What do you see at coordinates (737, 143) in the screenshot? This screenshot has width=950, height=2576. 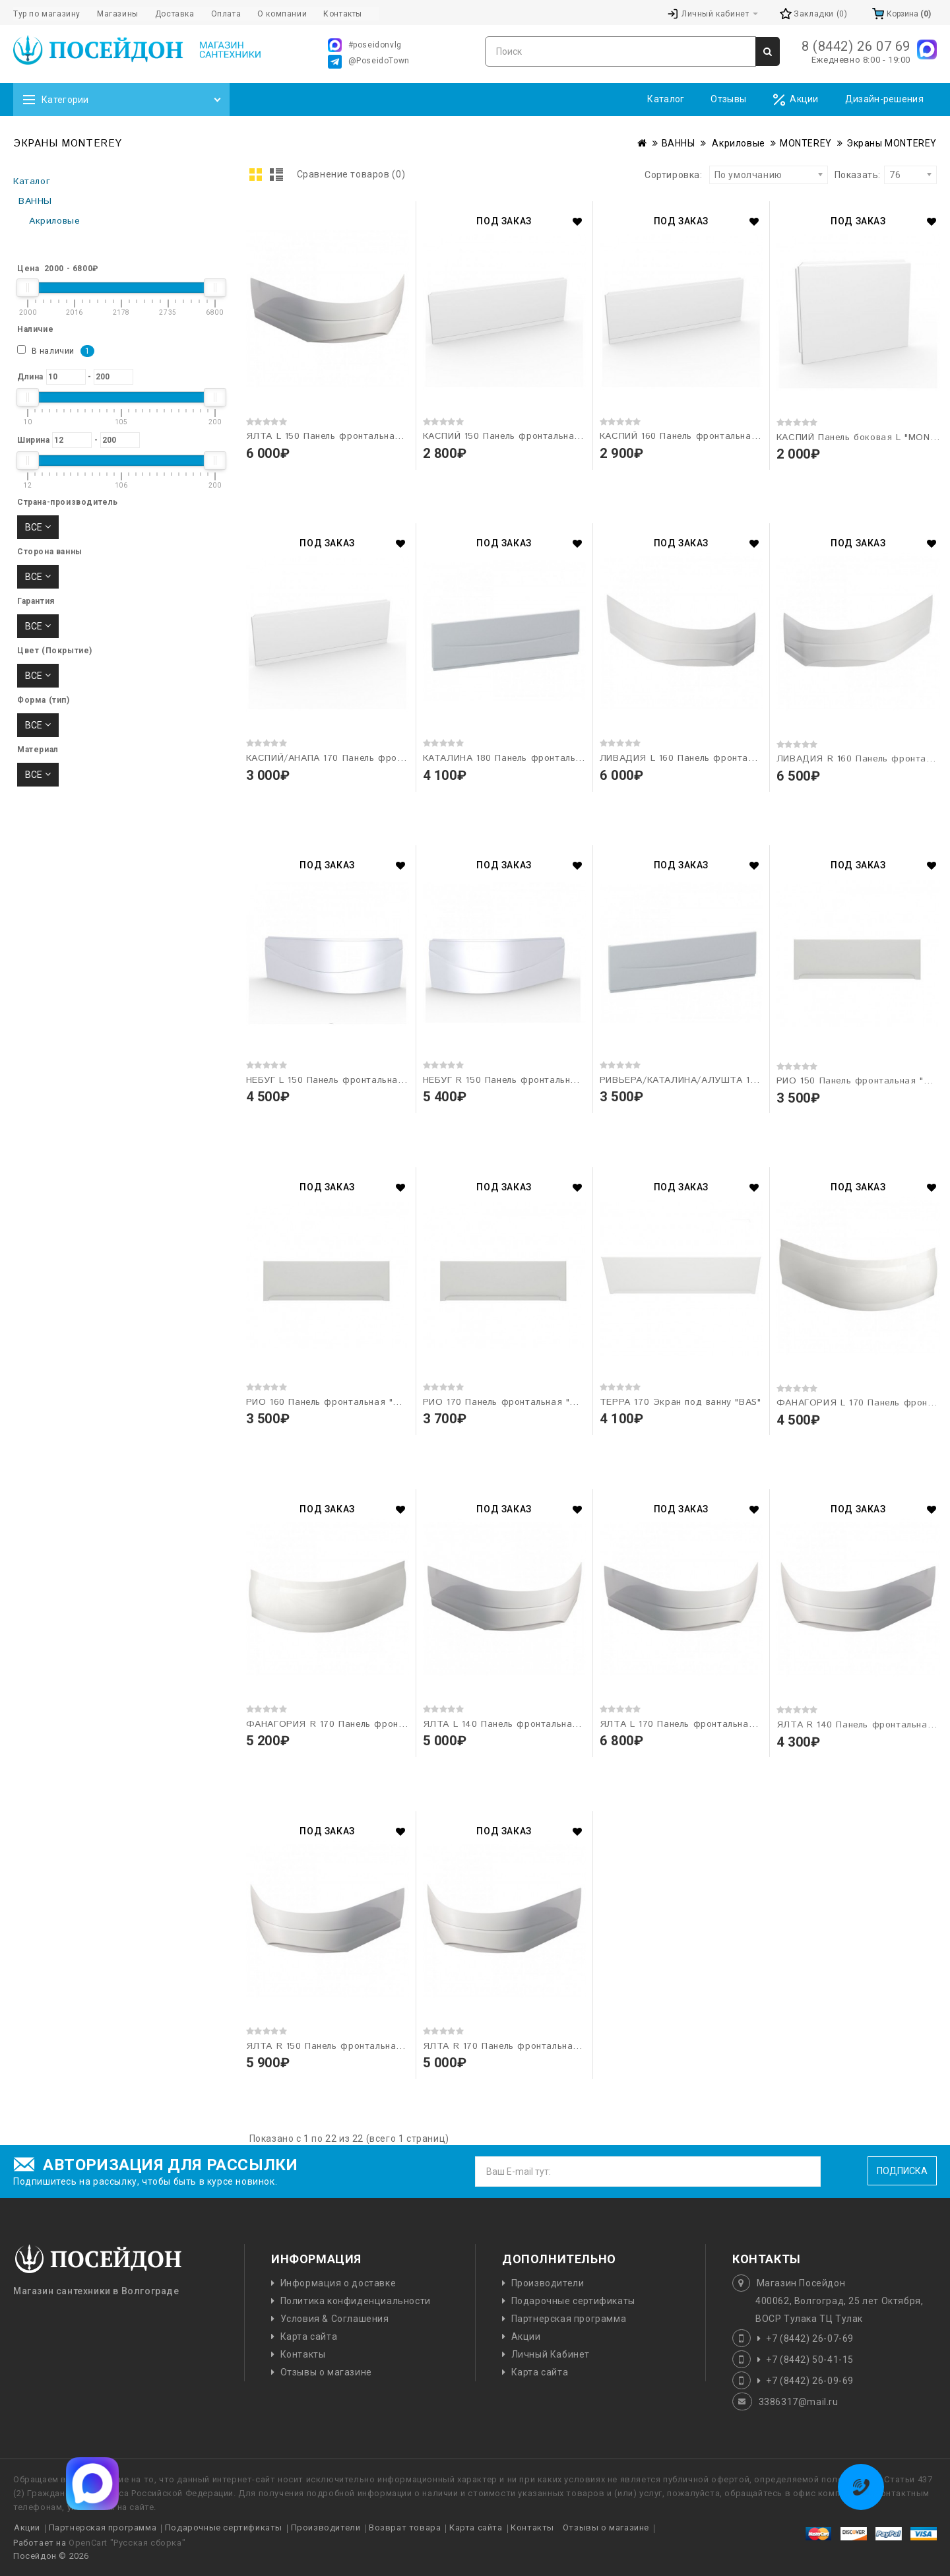 I see `Акриловые` at bounding box center [737, 143].